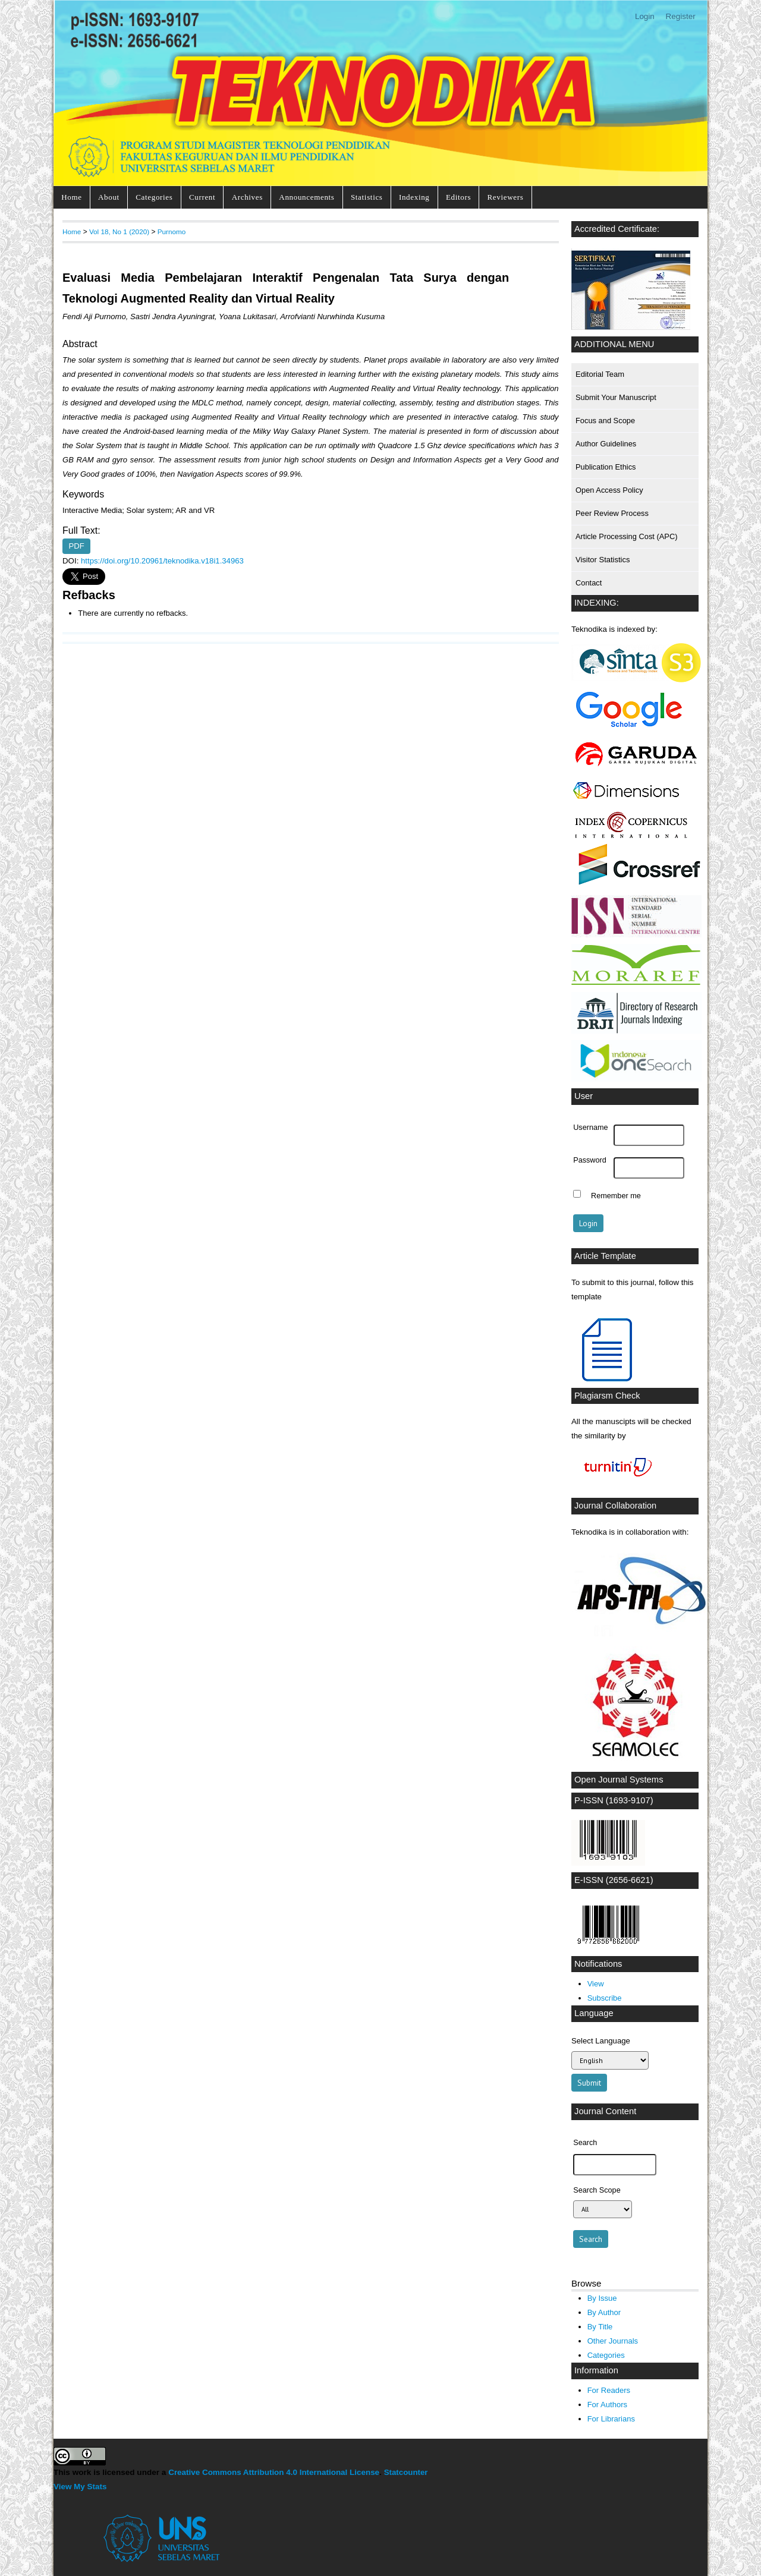 The image size is (761, 2576). Describe the element at coordinates (616, 1195) in the screenshot. I see `Remember me` at that location.